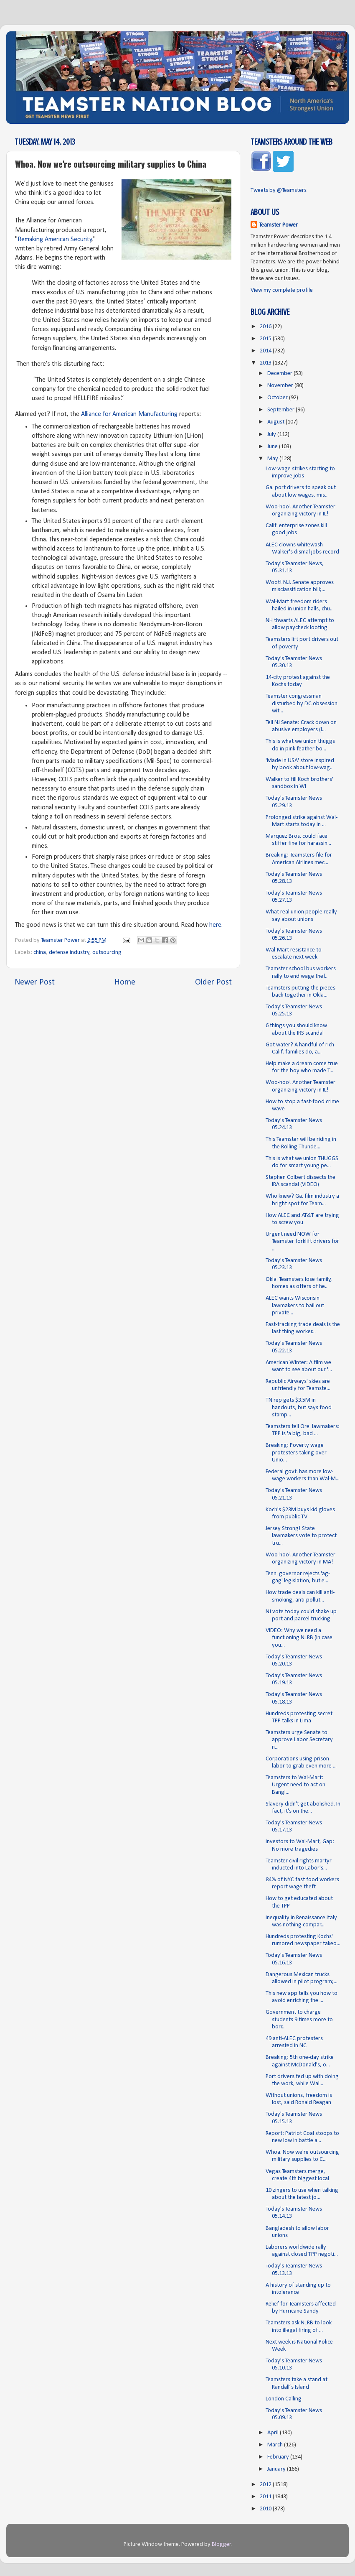 This screenshot has width=355, height=2576. Describe the element at coordinates (39, 952) in the screenshot. I see `china` at that location.